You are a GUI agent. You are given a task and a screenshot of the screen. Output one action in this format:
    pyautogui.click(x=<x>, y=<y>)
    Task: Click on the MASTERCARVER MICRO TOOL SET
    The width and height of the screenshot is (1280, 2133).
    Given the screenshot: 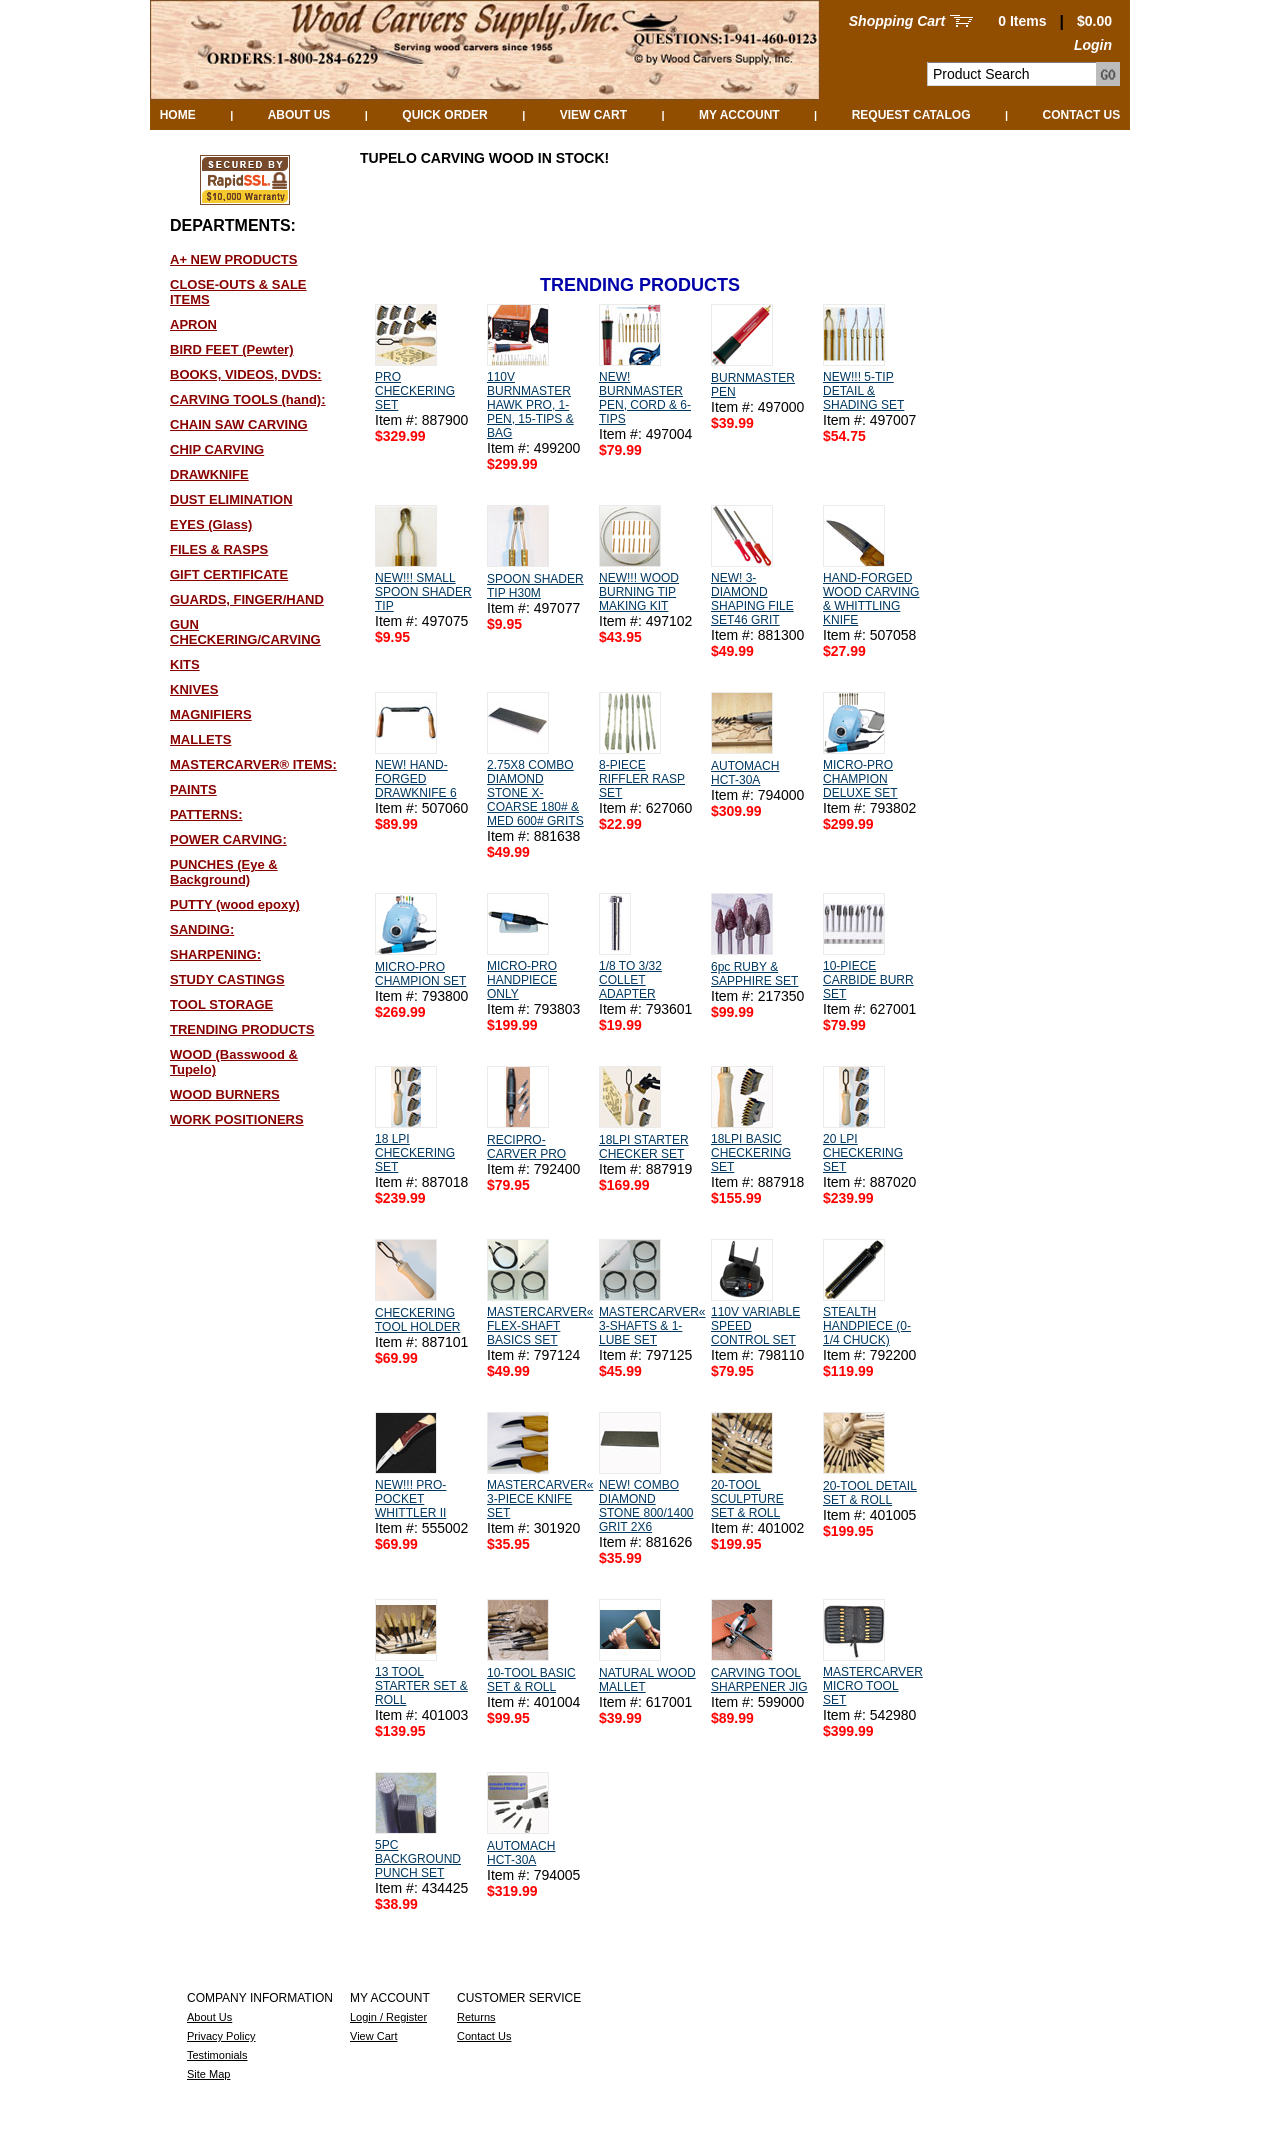 What is the action you would take?
    pyautogui.click(x=873, y=1686)
    